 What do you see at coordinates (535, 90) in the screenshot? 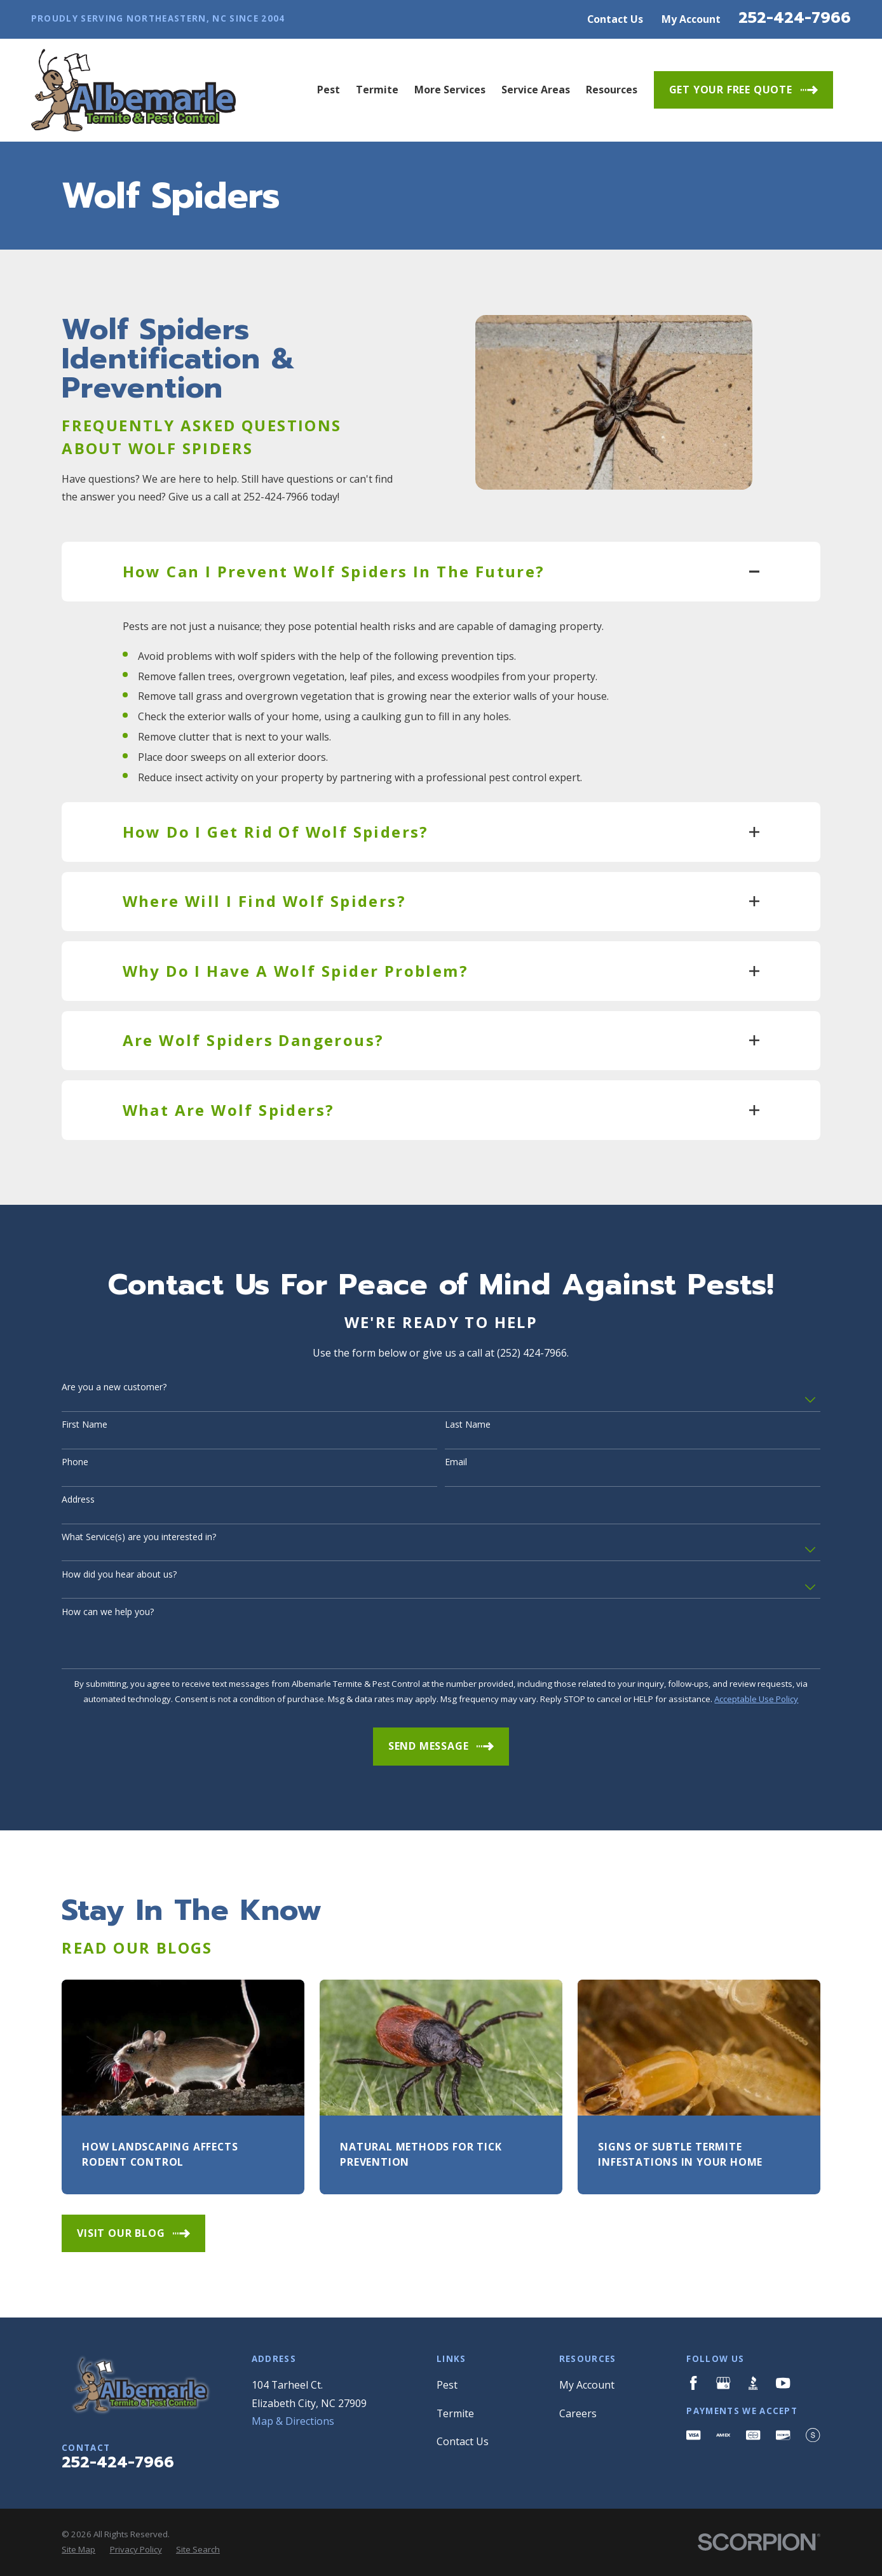
I see `Service Areas [menuitem]` at bounding box center [535, 90].